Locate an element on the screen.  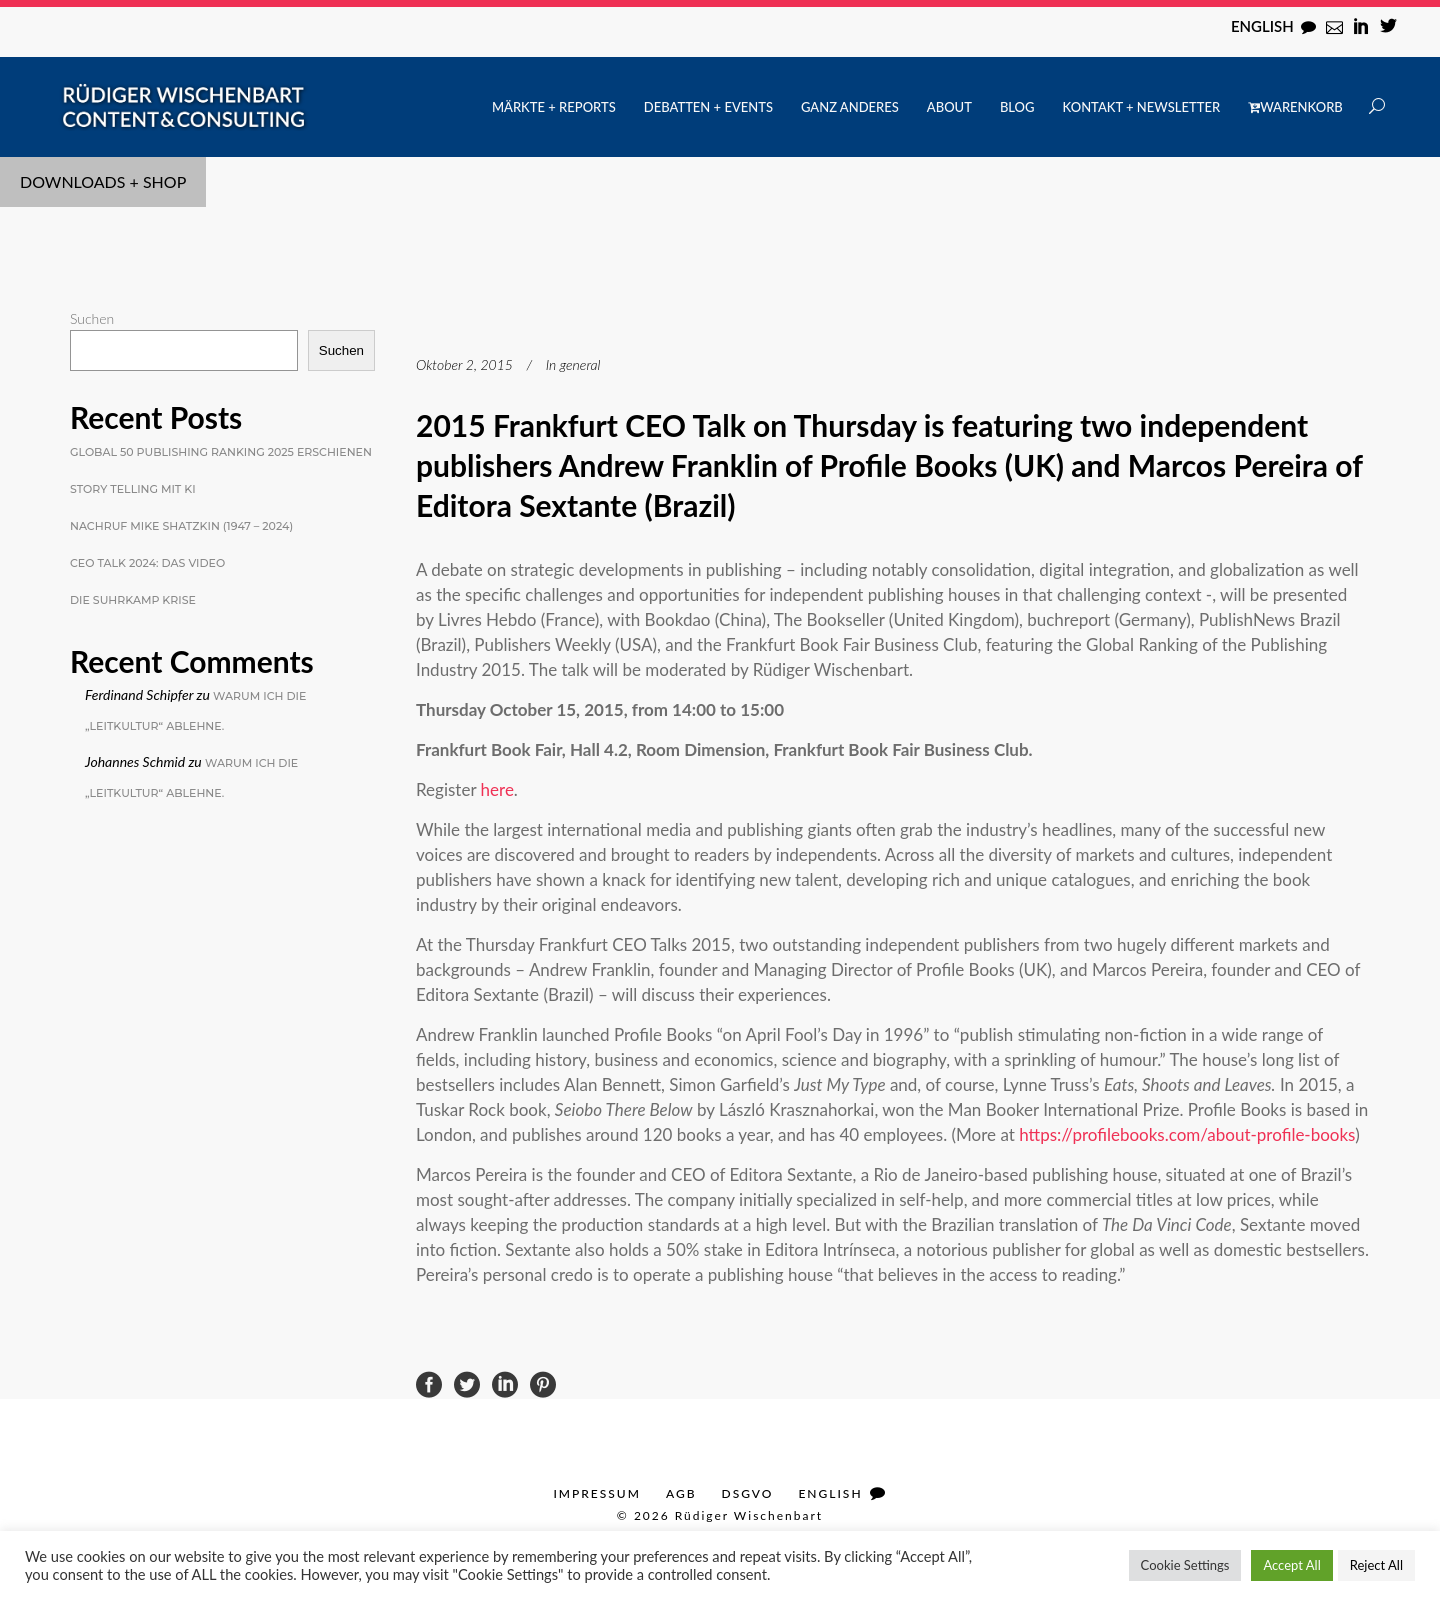
Accept All [button] is located at coordinates (1291, 1565).